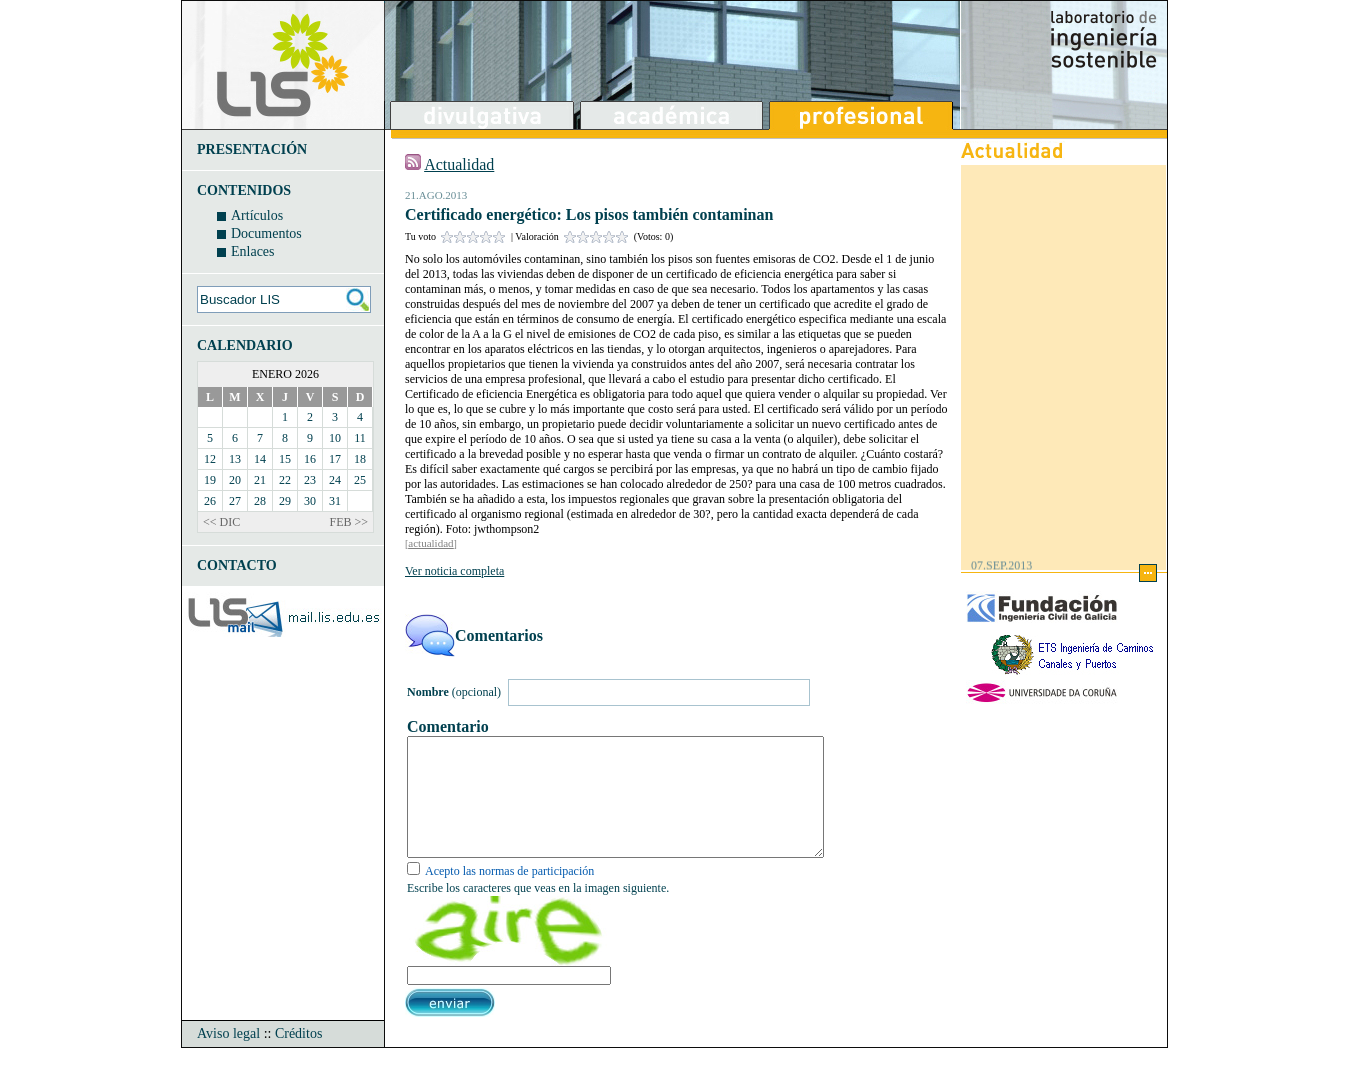 This screenshot has height=1072, width=1349. Describe the element at coordinates (310, 501) in the screenshot. I see `30` at that location.